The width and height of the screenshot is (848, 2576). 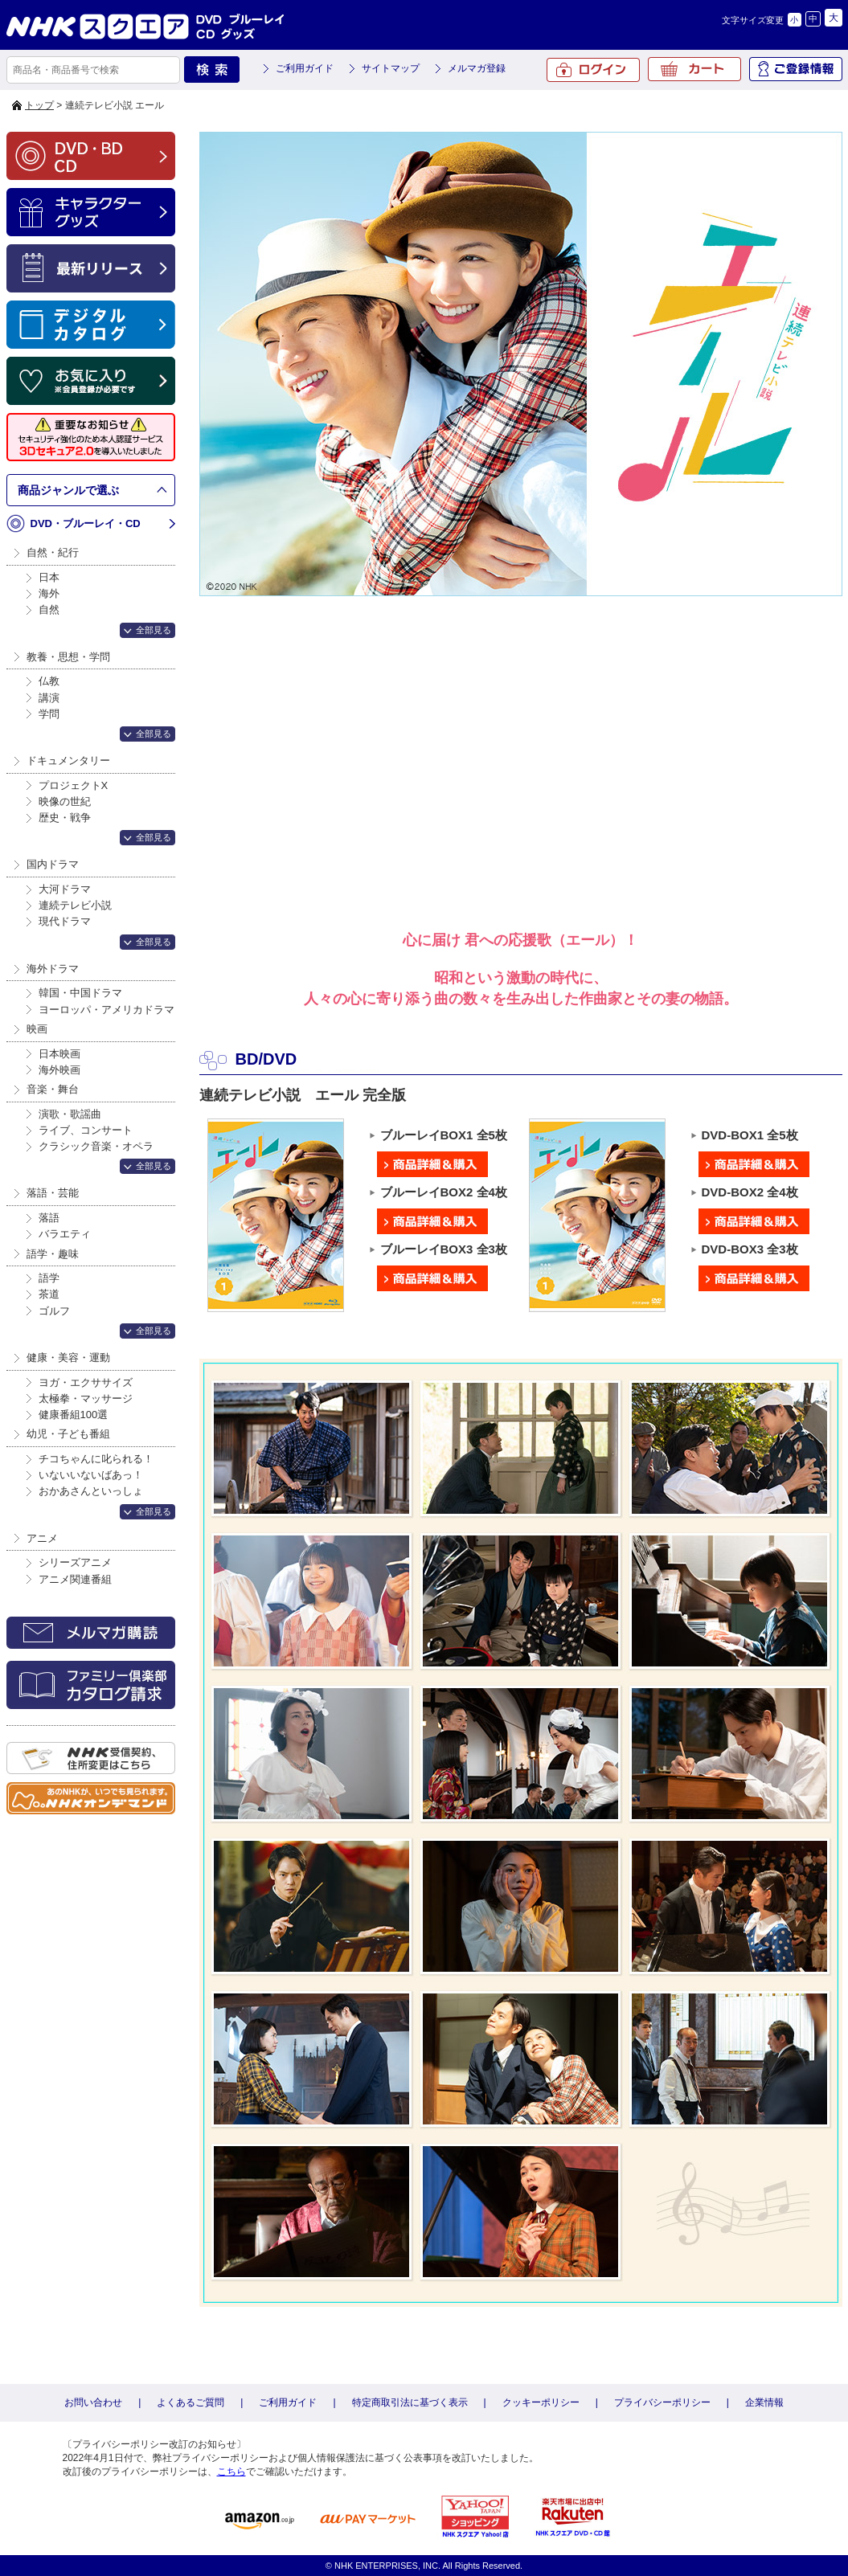 I want to click on 仏教, so click(x=49, y=681).